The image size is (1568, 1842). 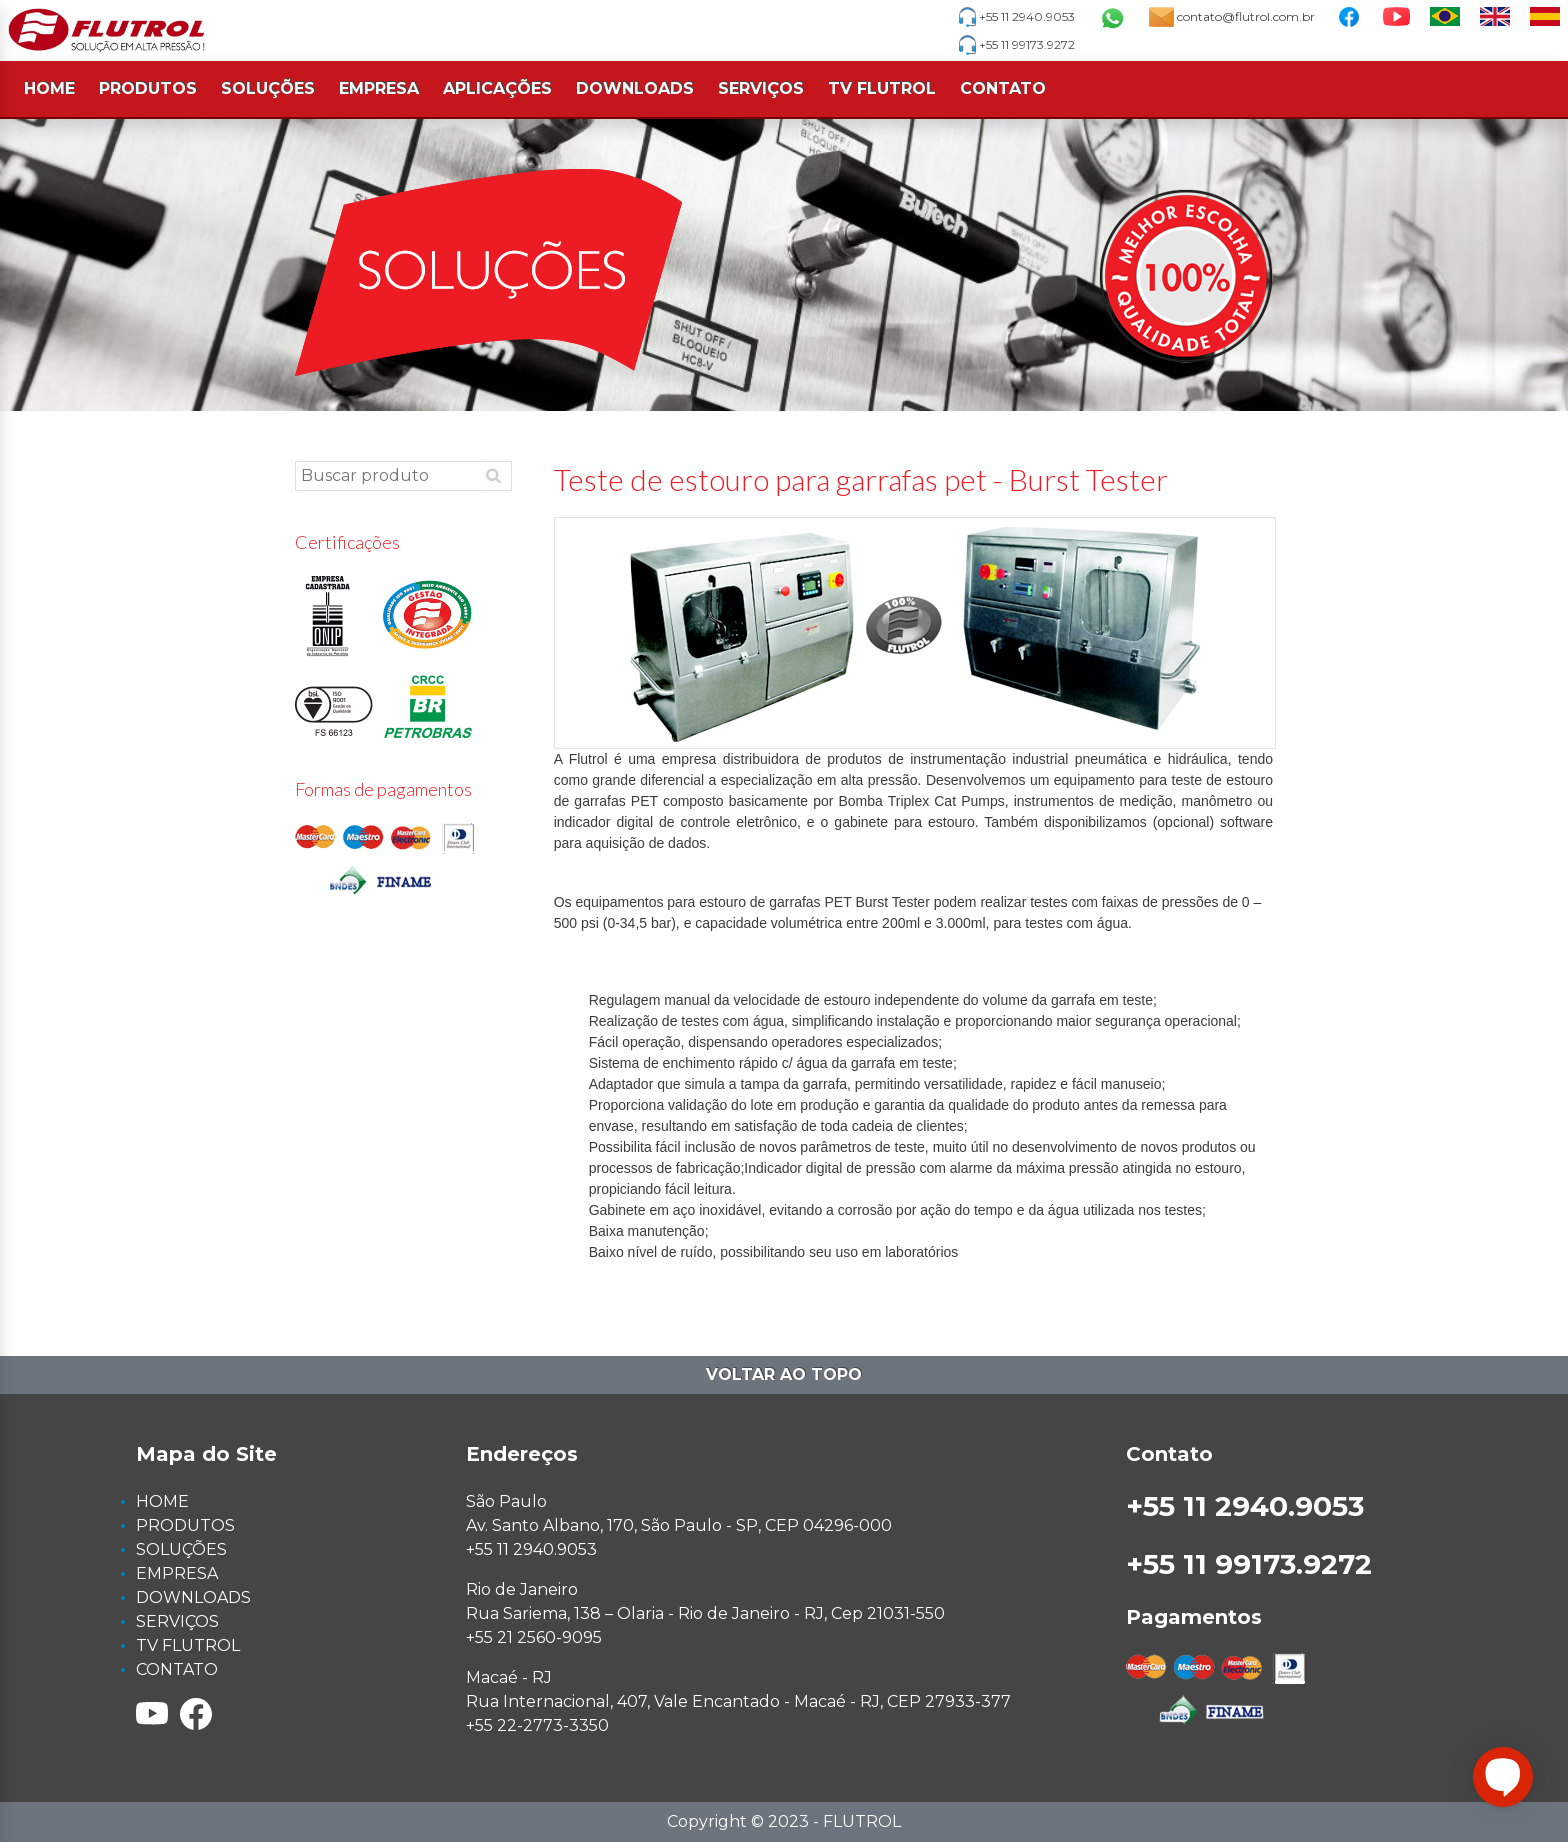 What do you see at coordinates (497, 88) in the screenshot?
I see `APLICAÇÕES` at bounding box center [497, 88].